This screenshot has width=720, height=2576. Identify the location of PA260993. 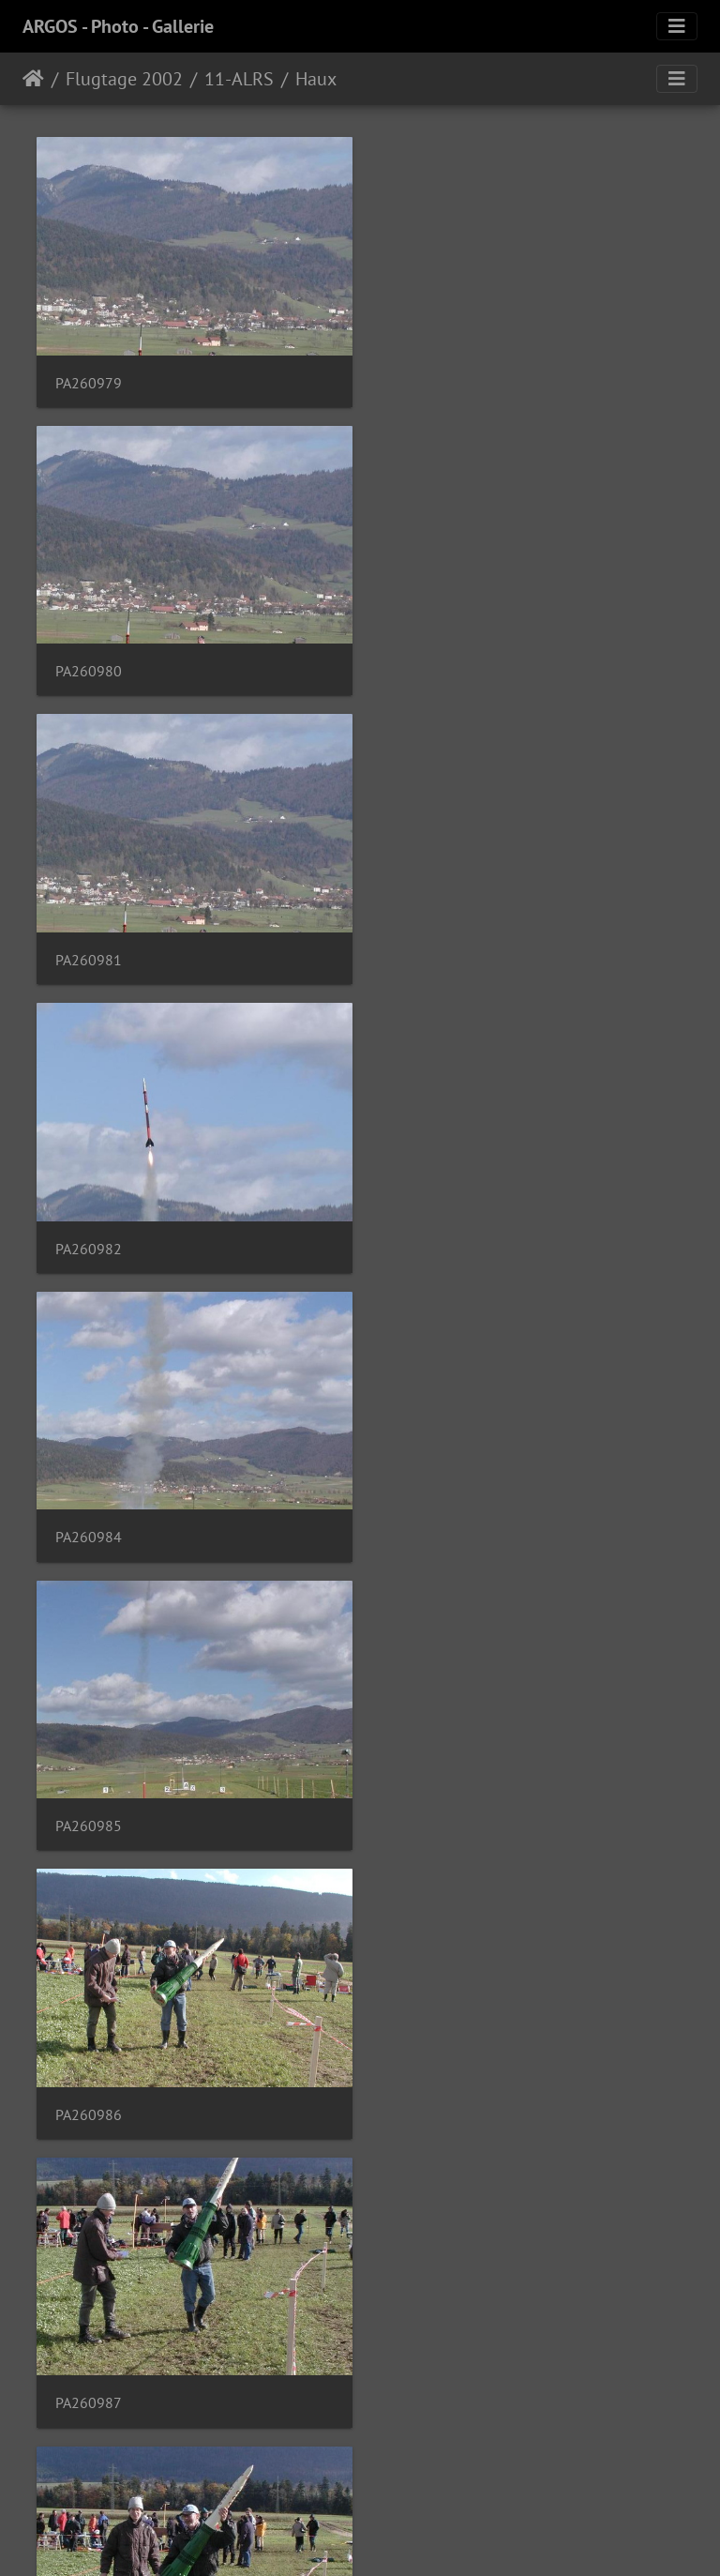
(426, 2084).